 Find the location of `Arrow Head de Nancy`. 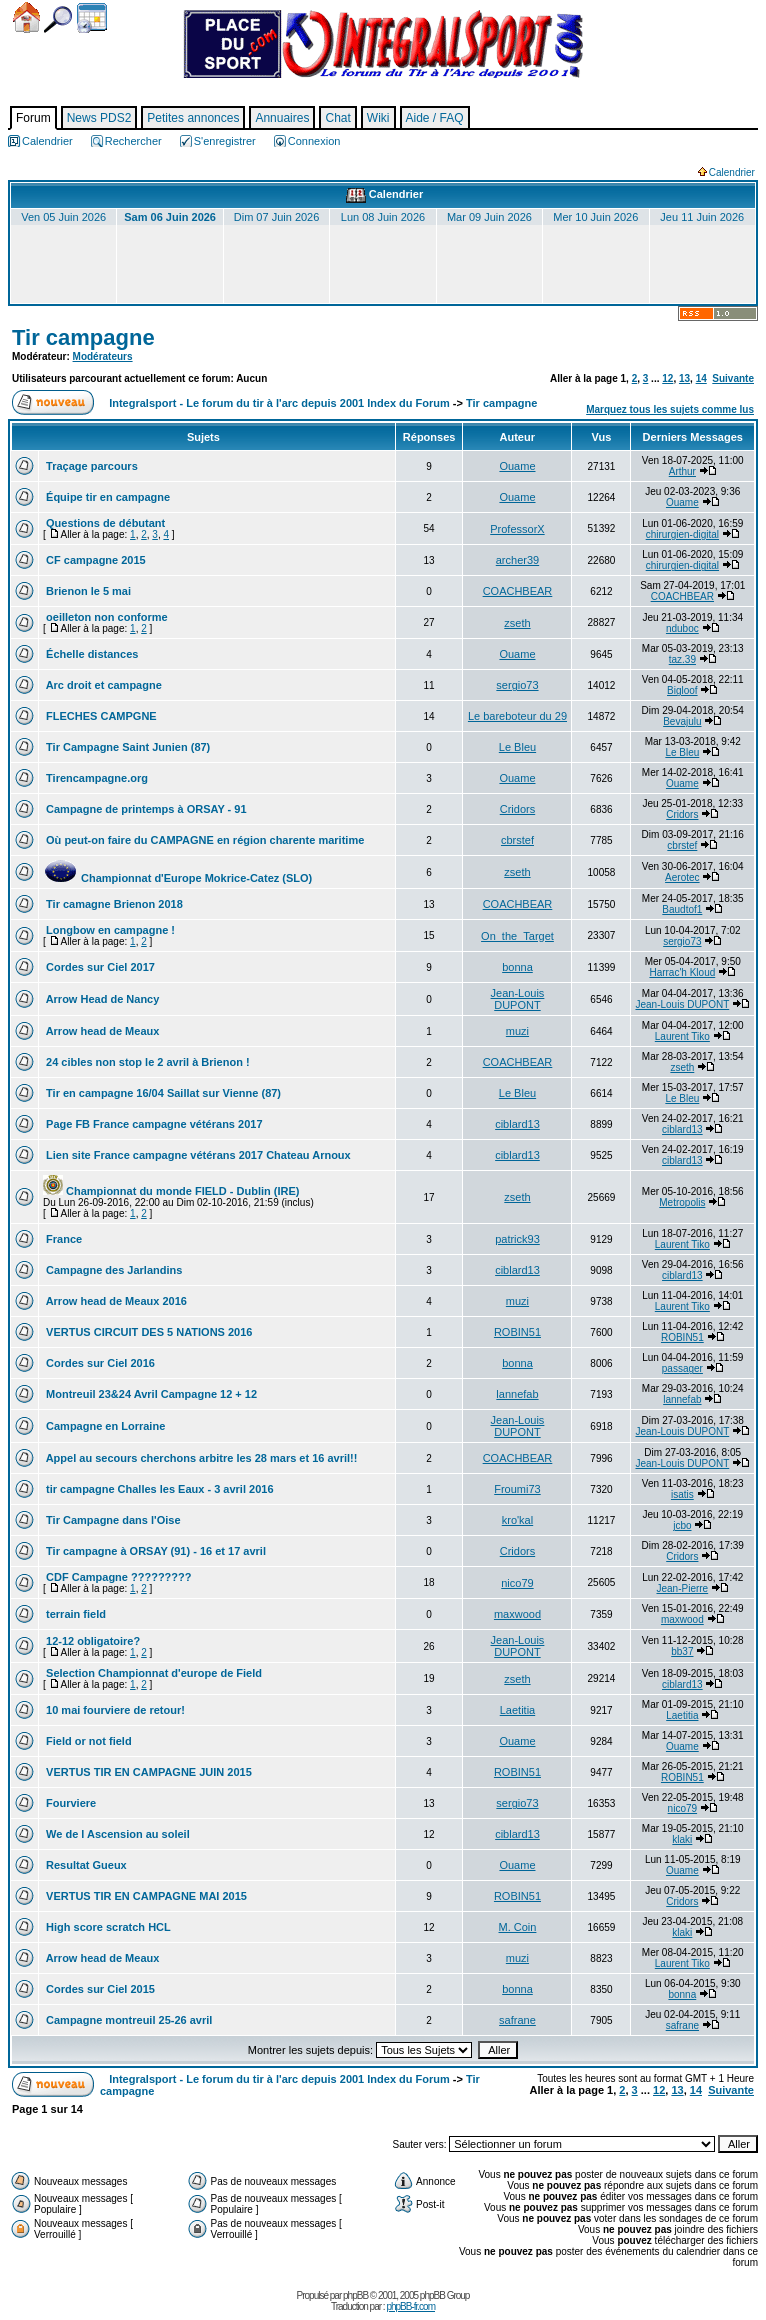

Arrow Head de Nancy is located at coordinates (101, 999).